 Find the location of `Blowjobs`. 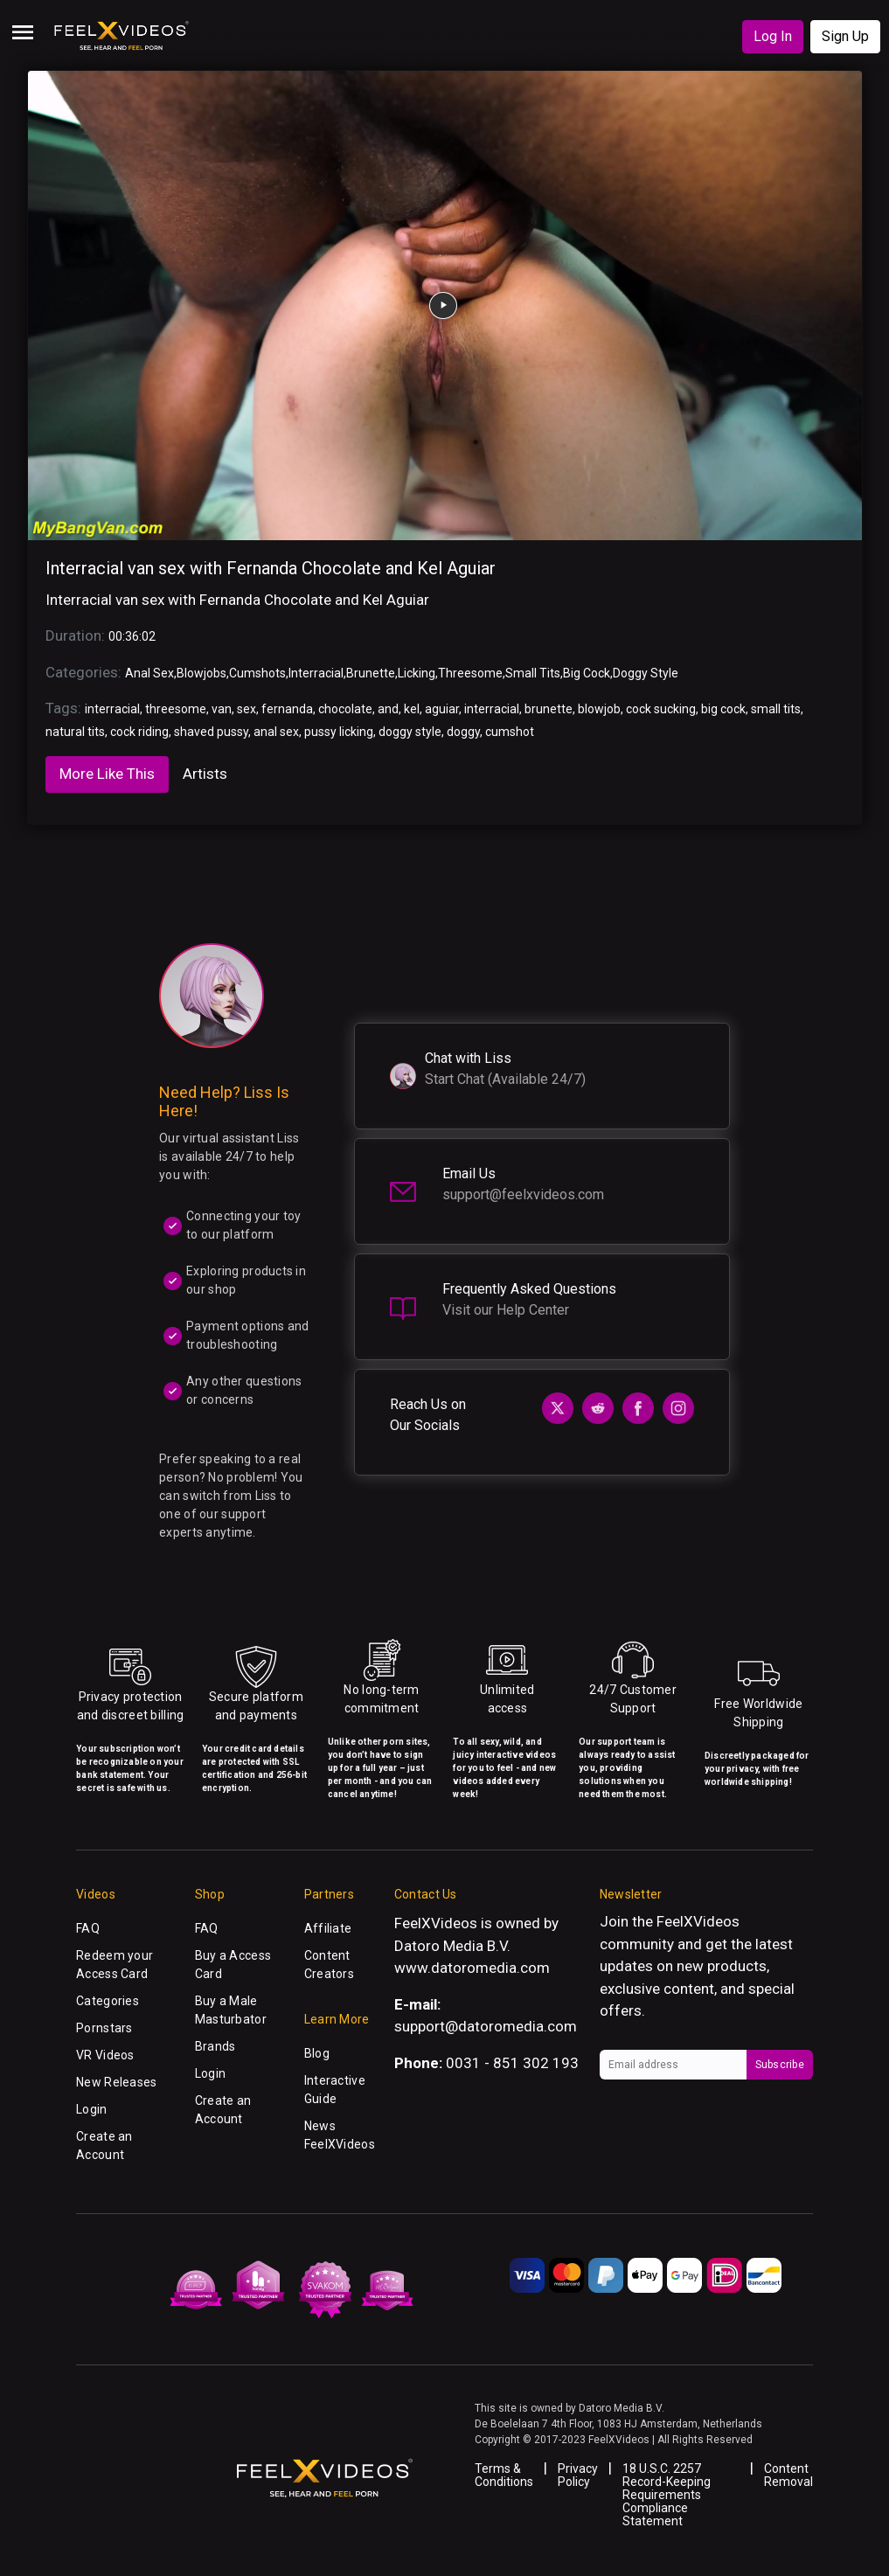

Blowjobs is located at coordinates (201, 673).